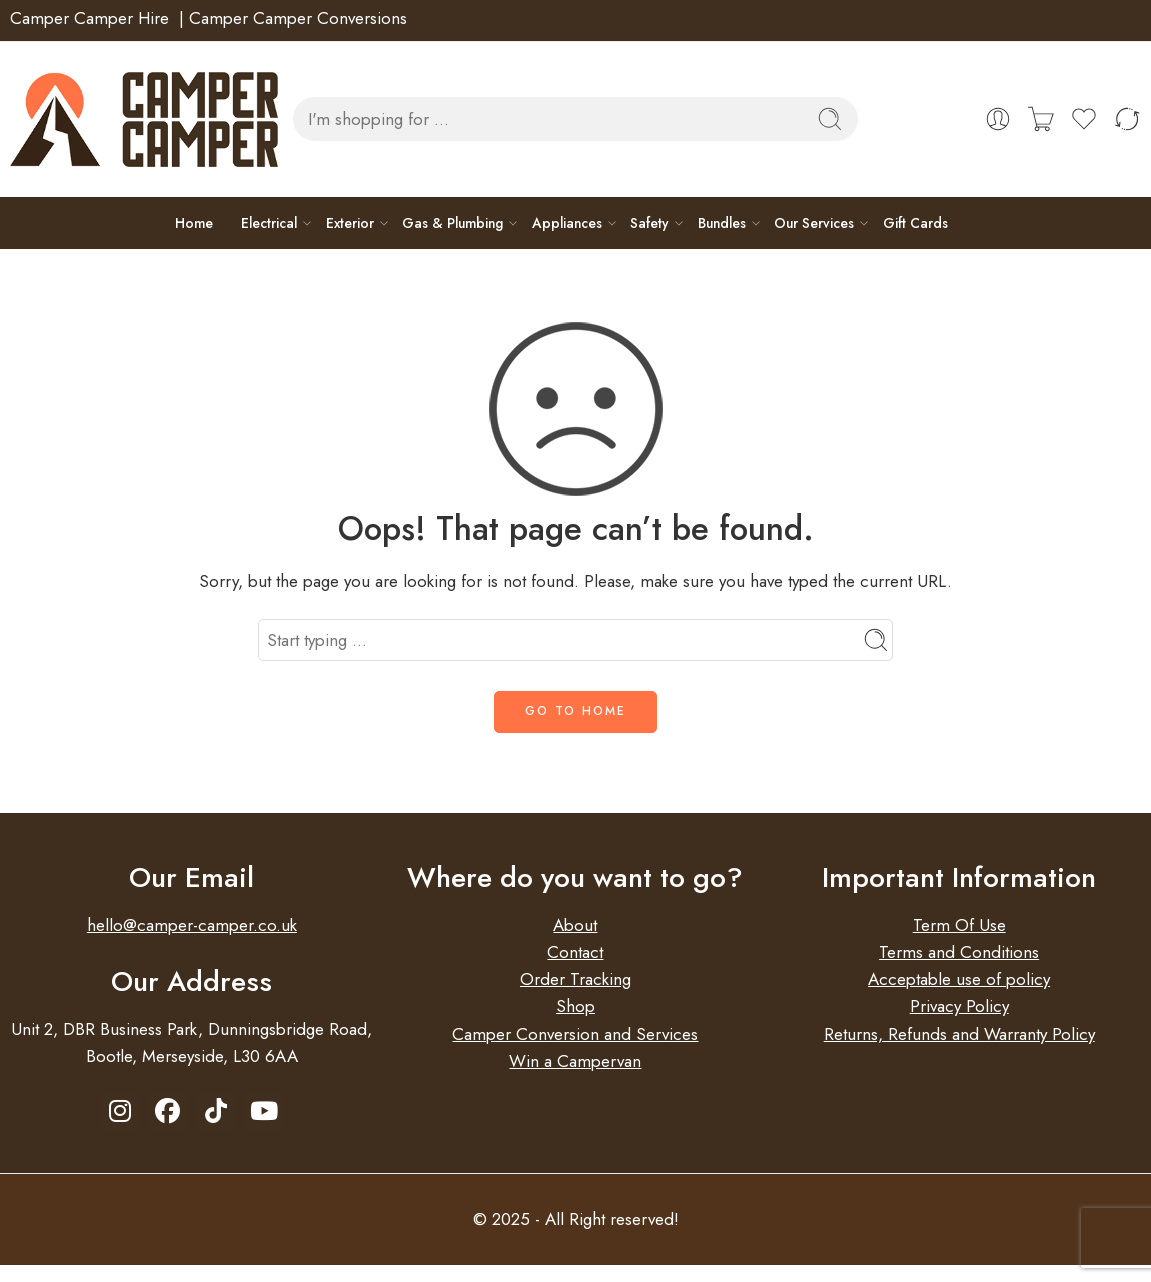  I want to click on GO TO HOME, so click(575, 711).